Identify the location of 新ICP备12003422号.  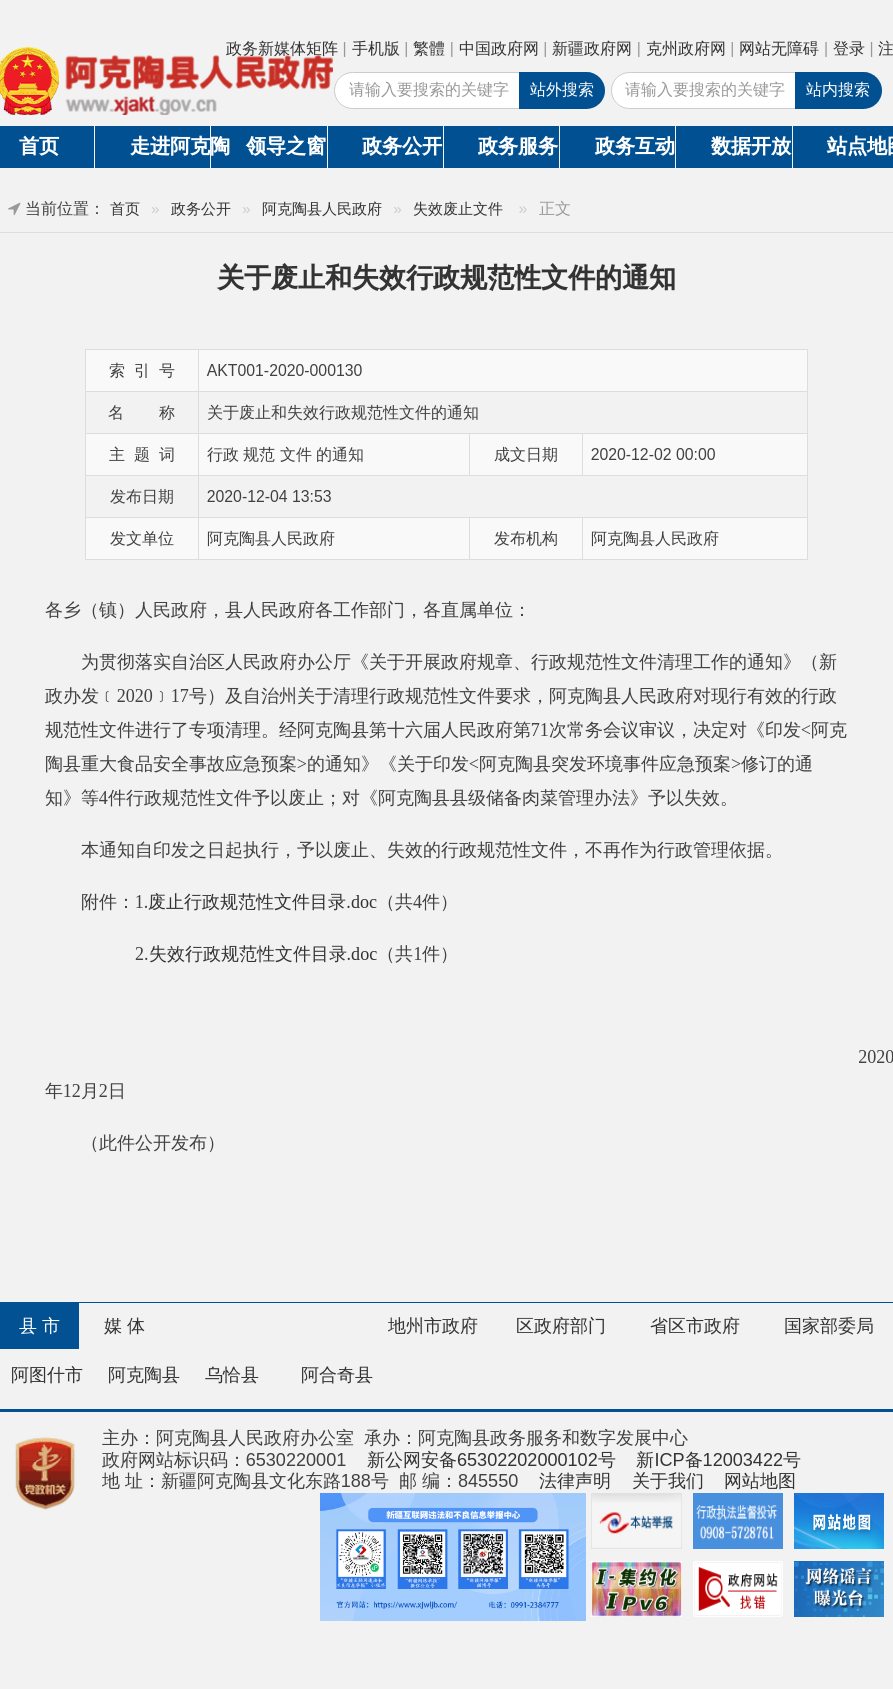
(718, 1460).